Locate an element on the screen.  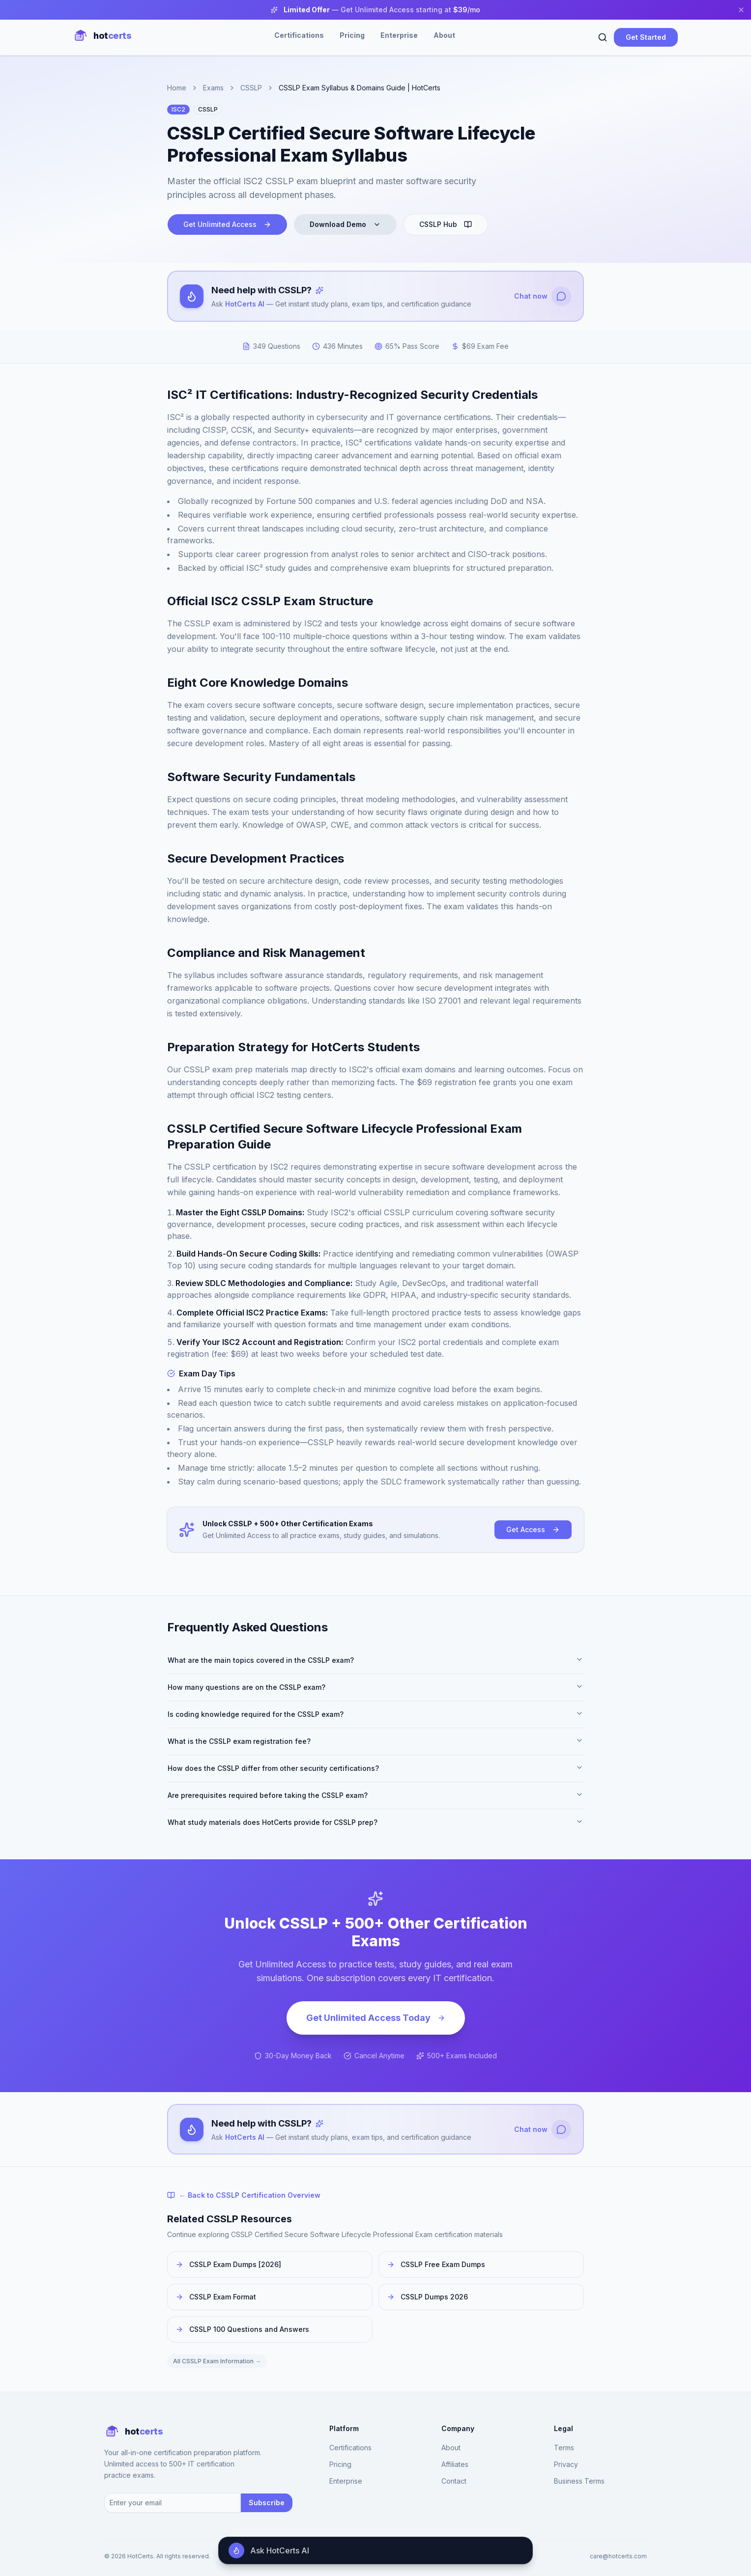
CSSLP Hub is located at coordinates (445, 224).